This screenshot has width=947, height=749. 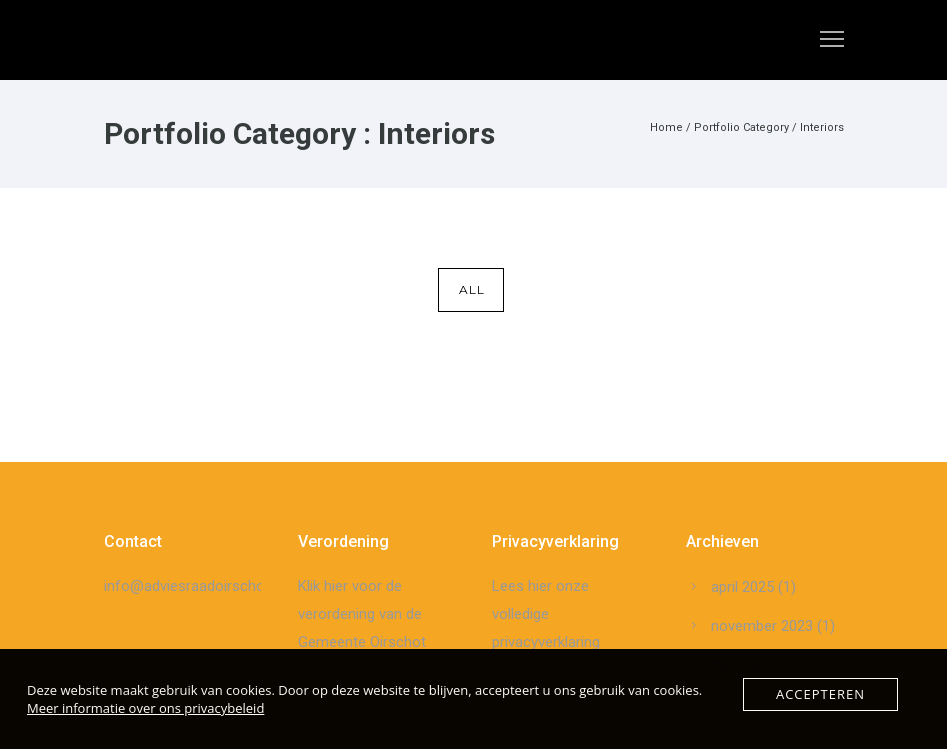 What do you see at coordinates (822, 127) in the screenshot?
I see `Interiors` at bounding box center [822, 127].